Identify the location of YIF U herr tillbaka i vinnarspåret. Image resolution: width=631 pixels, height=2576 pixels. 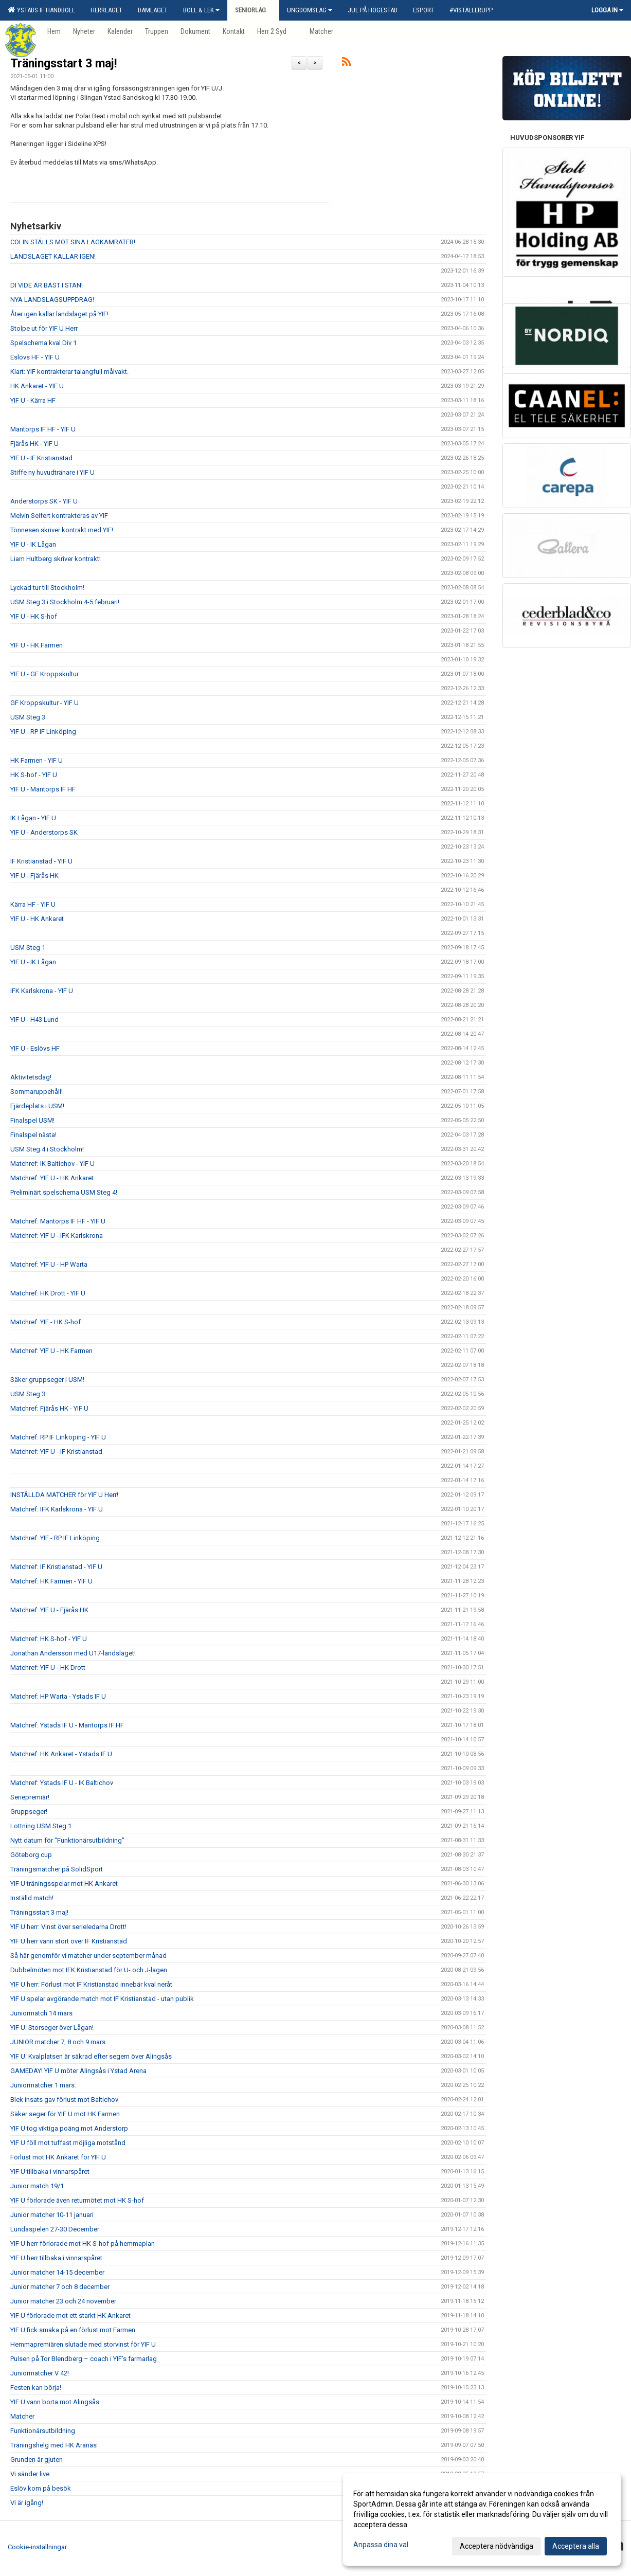
(56, 2258).